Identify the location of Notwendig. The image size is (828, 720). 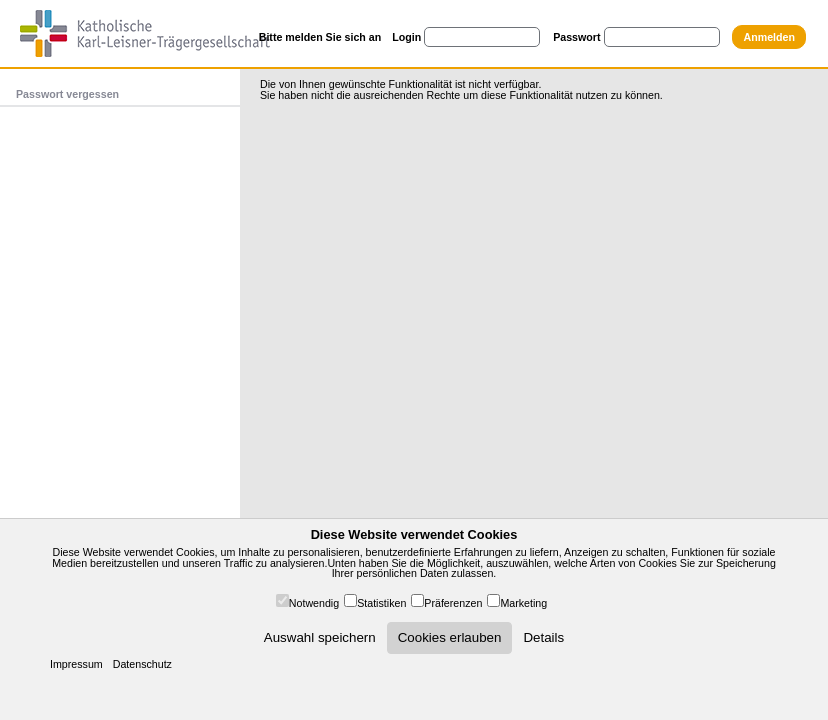
(314, 603).